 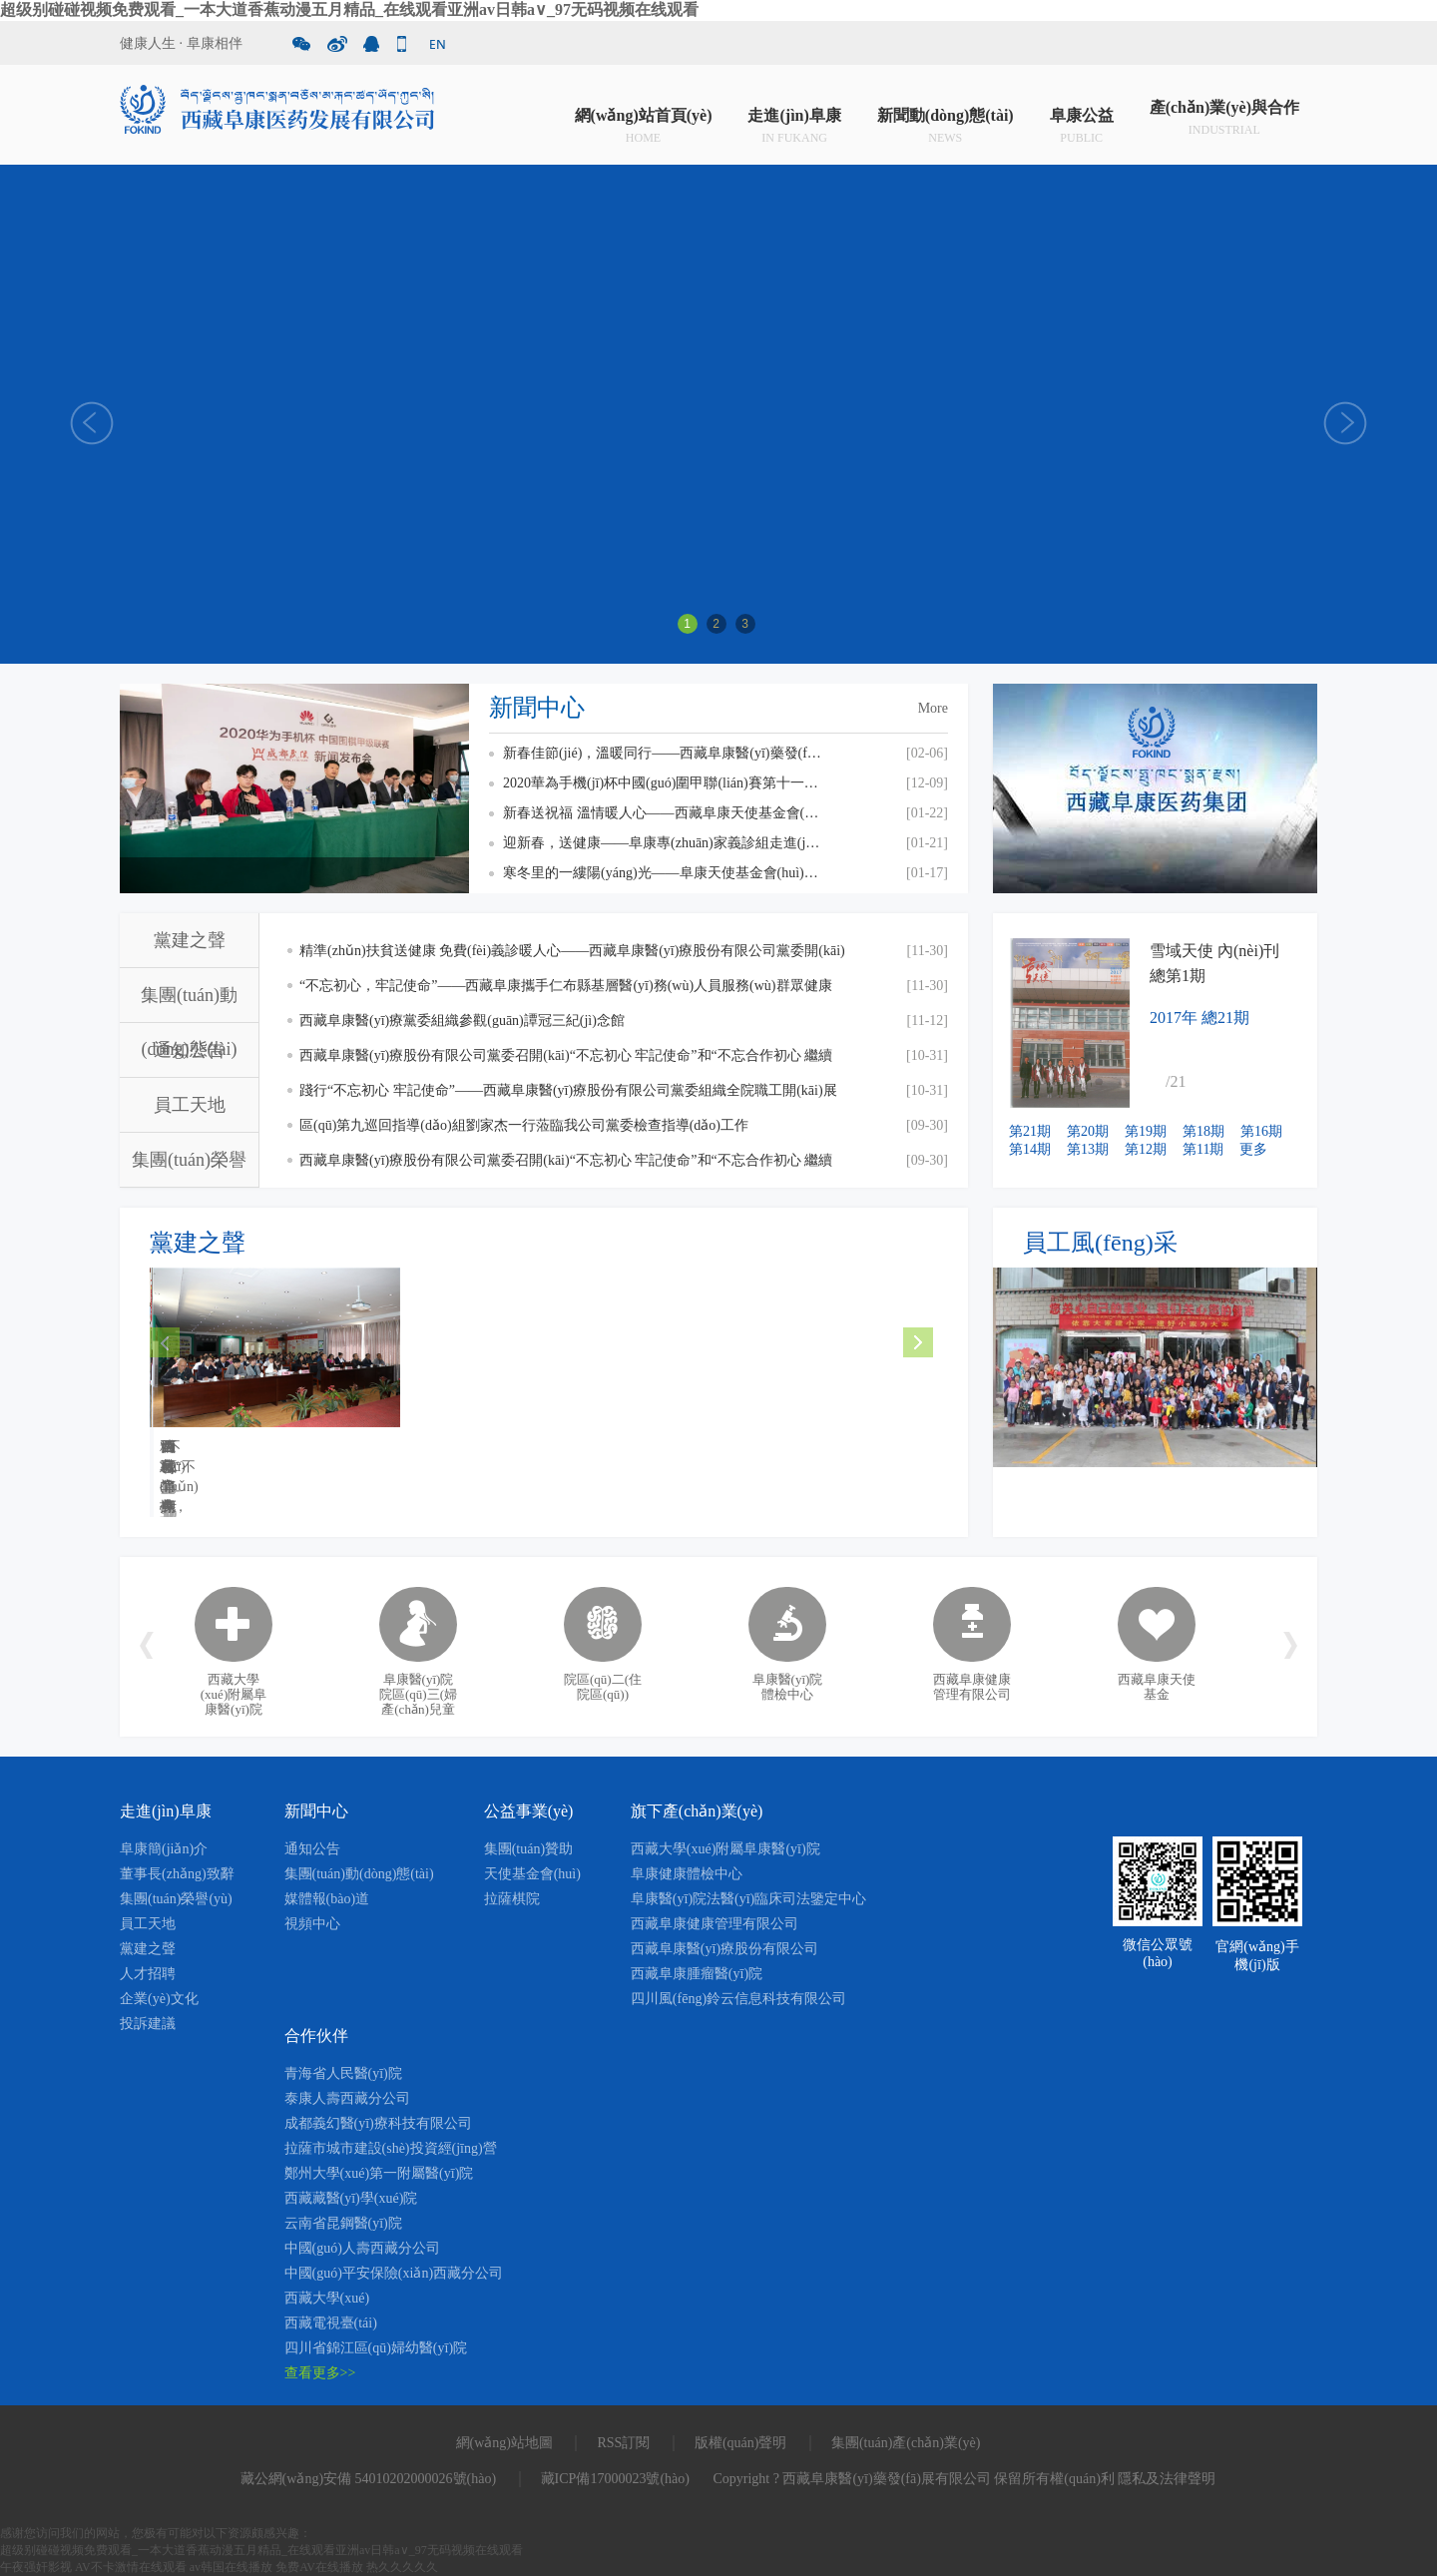 What do you see at coordinates (148, 1973) in the screenshot?
I see `人才招聘` at bounding box center [148, 1973].